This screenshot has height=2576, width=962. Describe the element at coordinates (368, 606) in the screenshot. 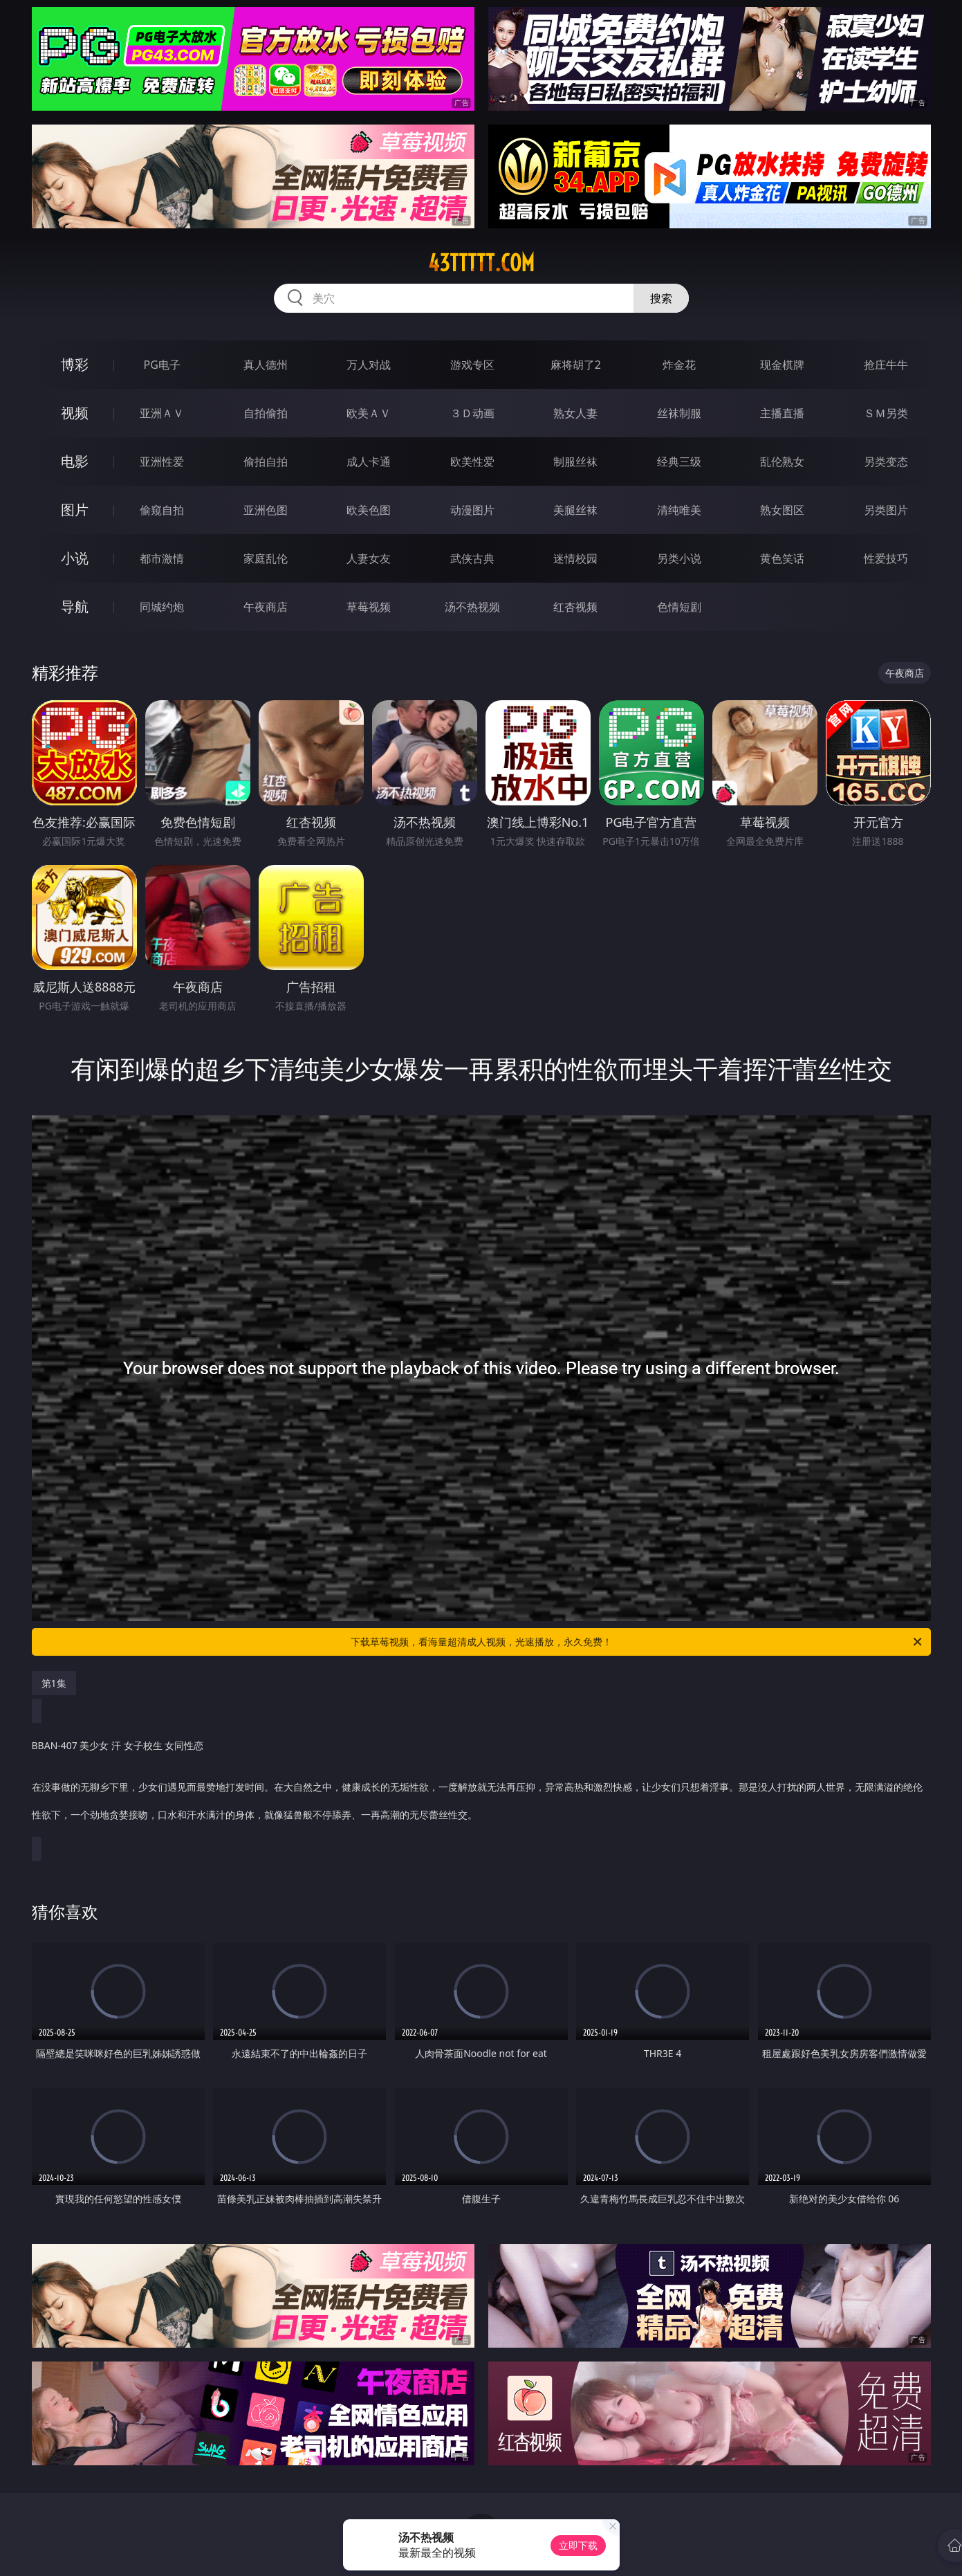

I see `草莓视频` at that location.